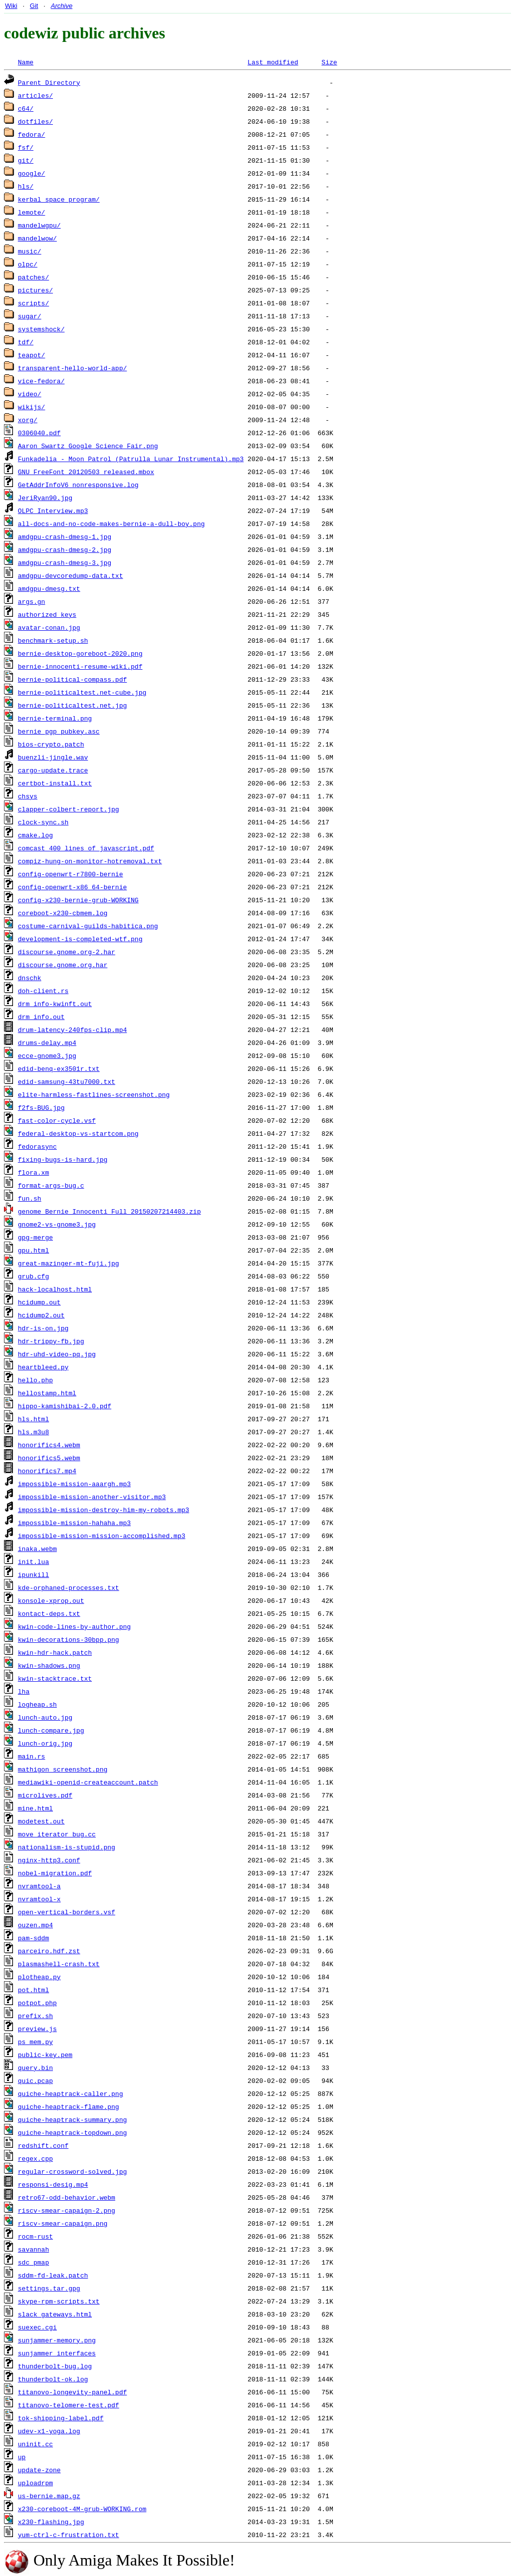 Image resolution: width=515 pixels, height=2576 pixels. What do you see at coordinates (25, 341) in the screenshot?
I see `tdf/` at bounding box center [25, 341].